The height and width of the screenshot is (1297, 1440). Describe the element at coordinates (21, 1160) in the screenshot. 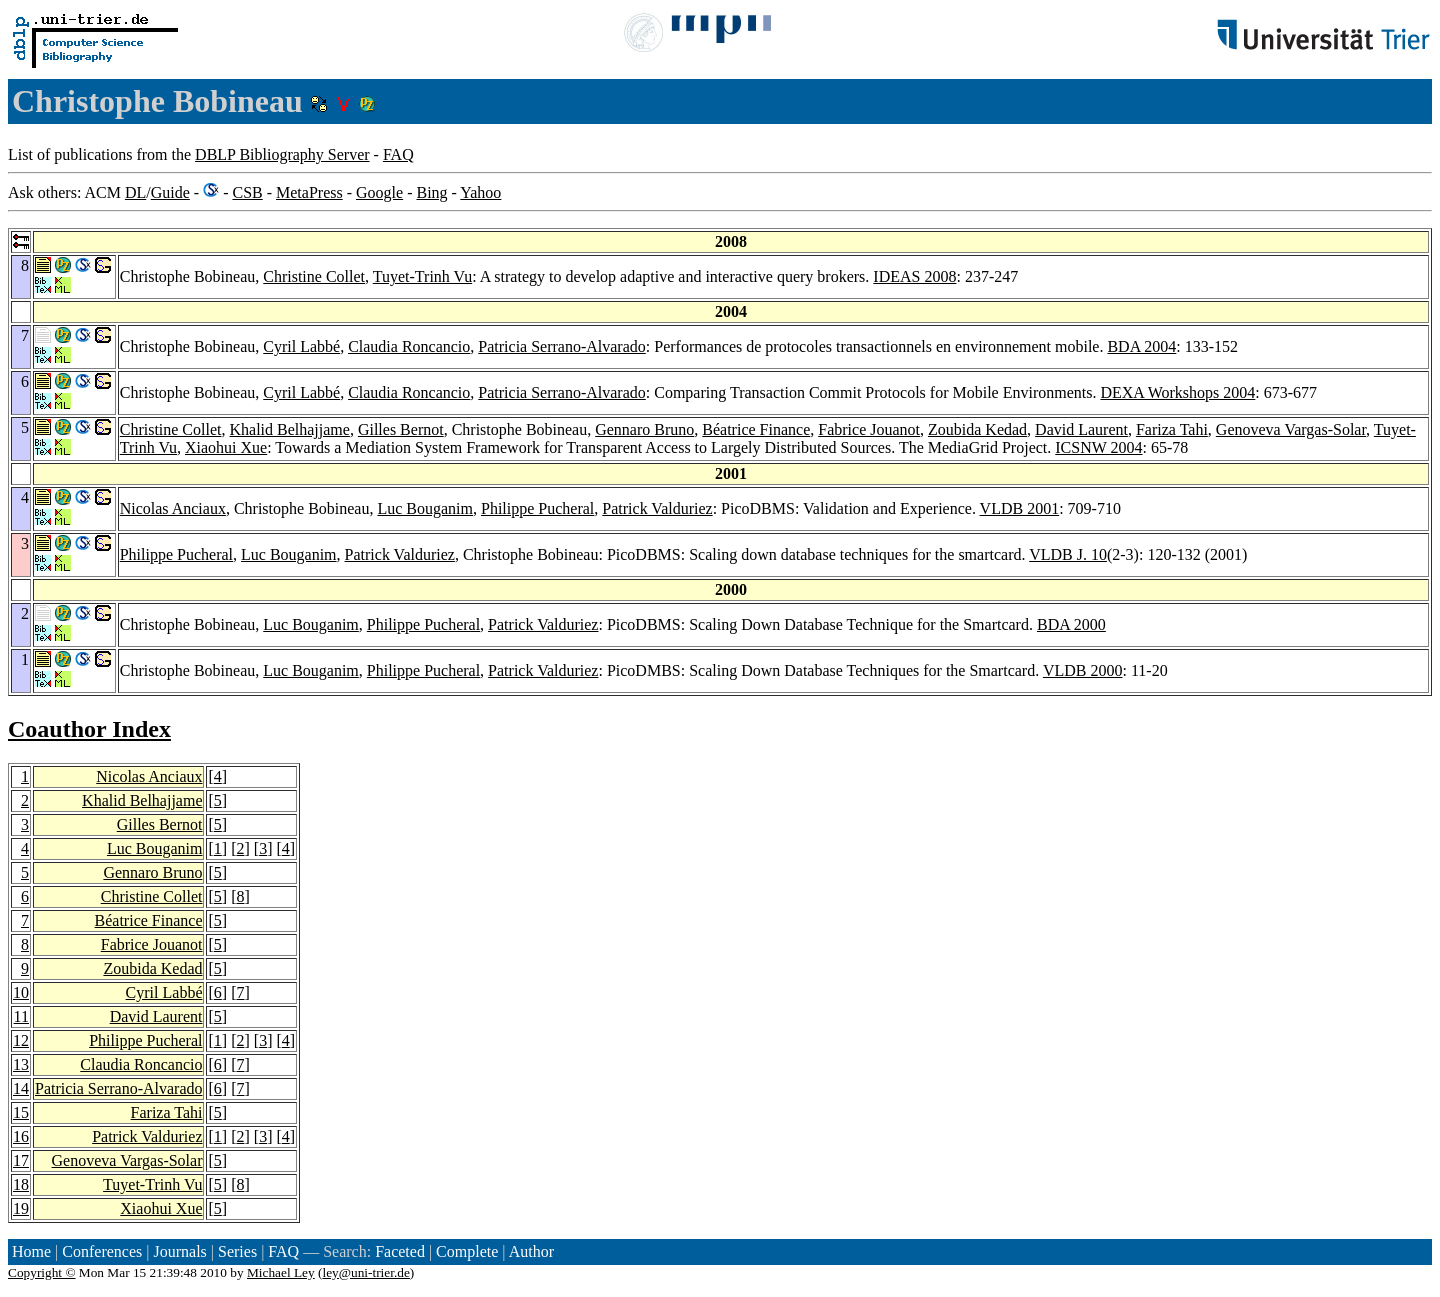

I see `17` at that location.